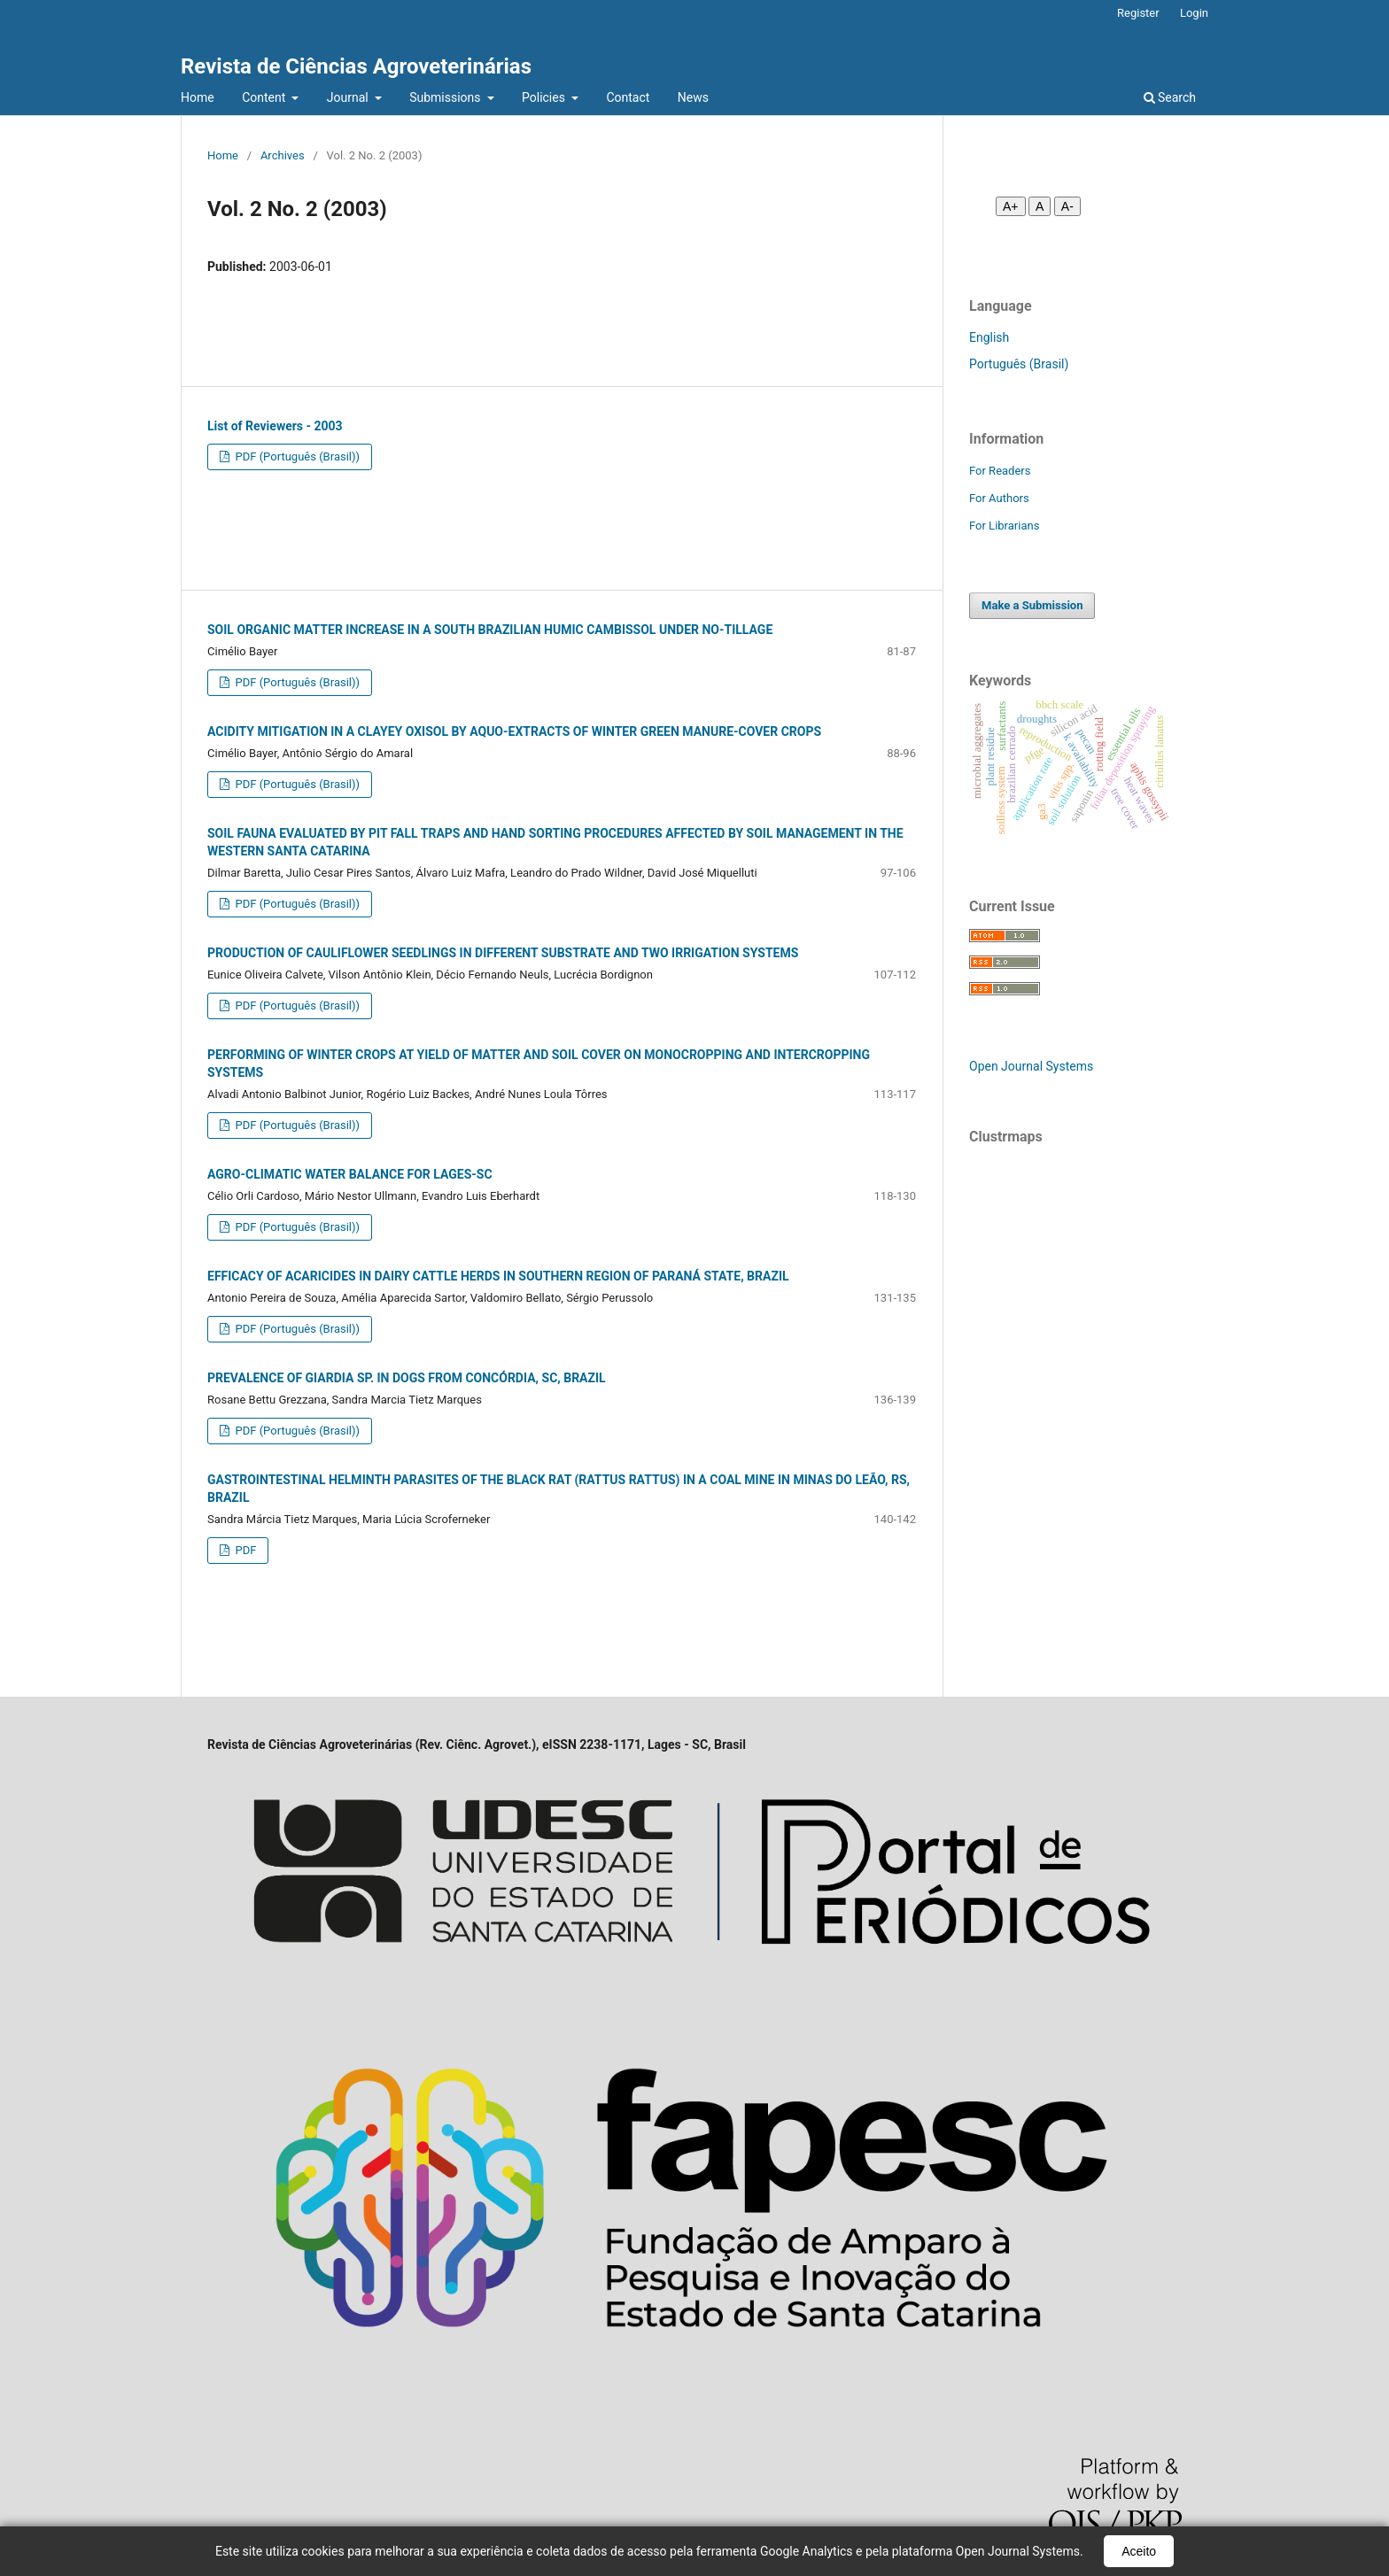 The height and width of the screenshot is (2576, 1389). What do you see at coordinates (275, 426) in the screenshot?
I see `List of Reviewers - 2003` at bounding box center [275, 426].